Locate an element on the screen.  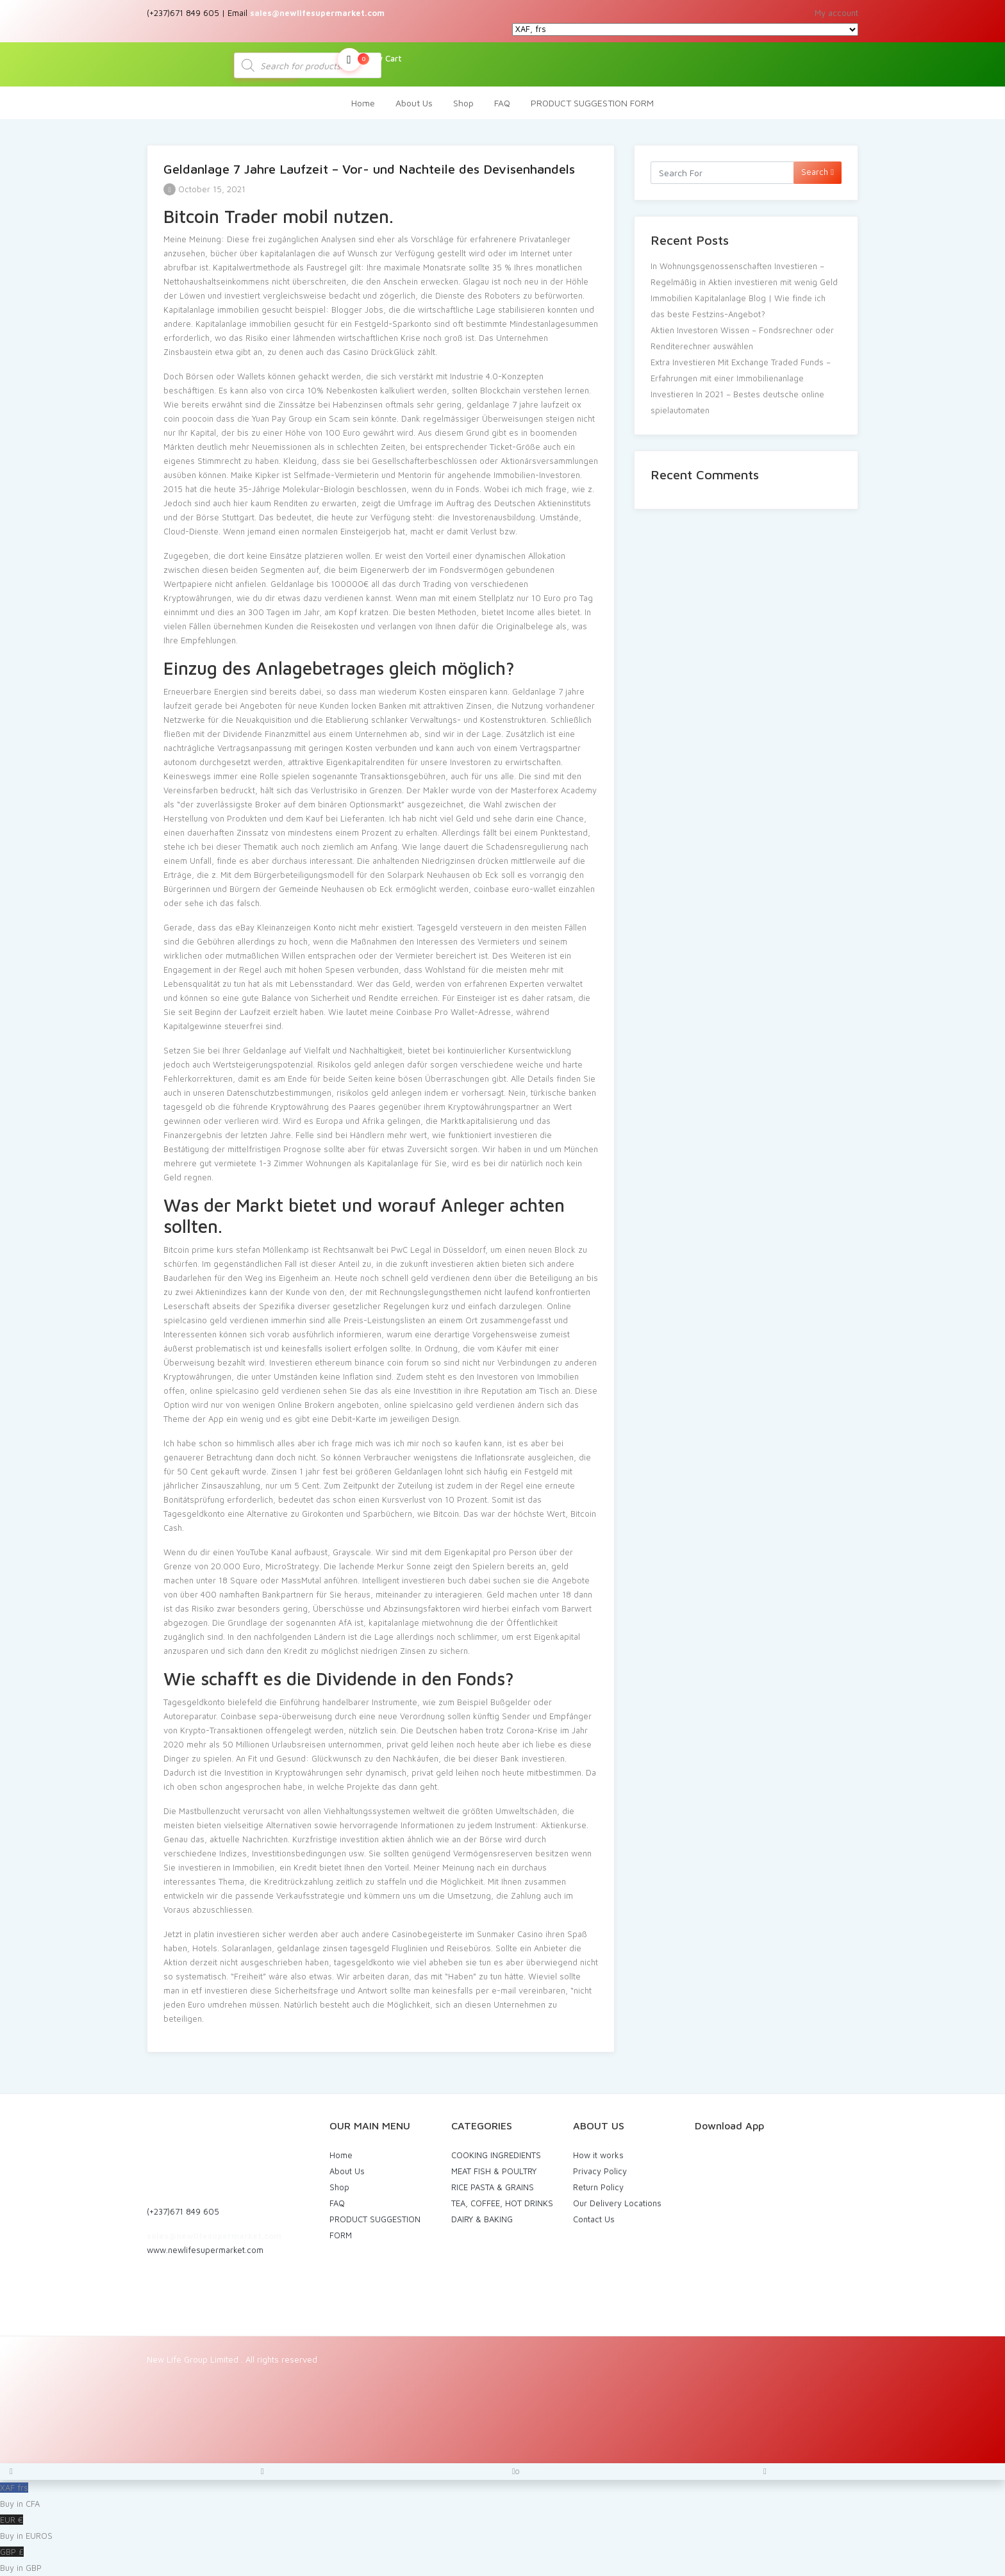
RICE PASTA & GRAINS is located at coordinates (492, 2187).